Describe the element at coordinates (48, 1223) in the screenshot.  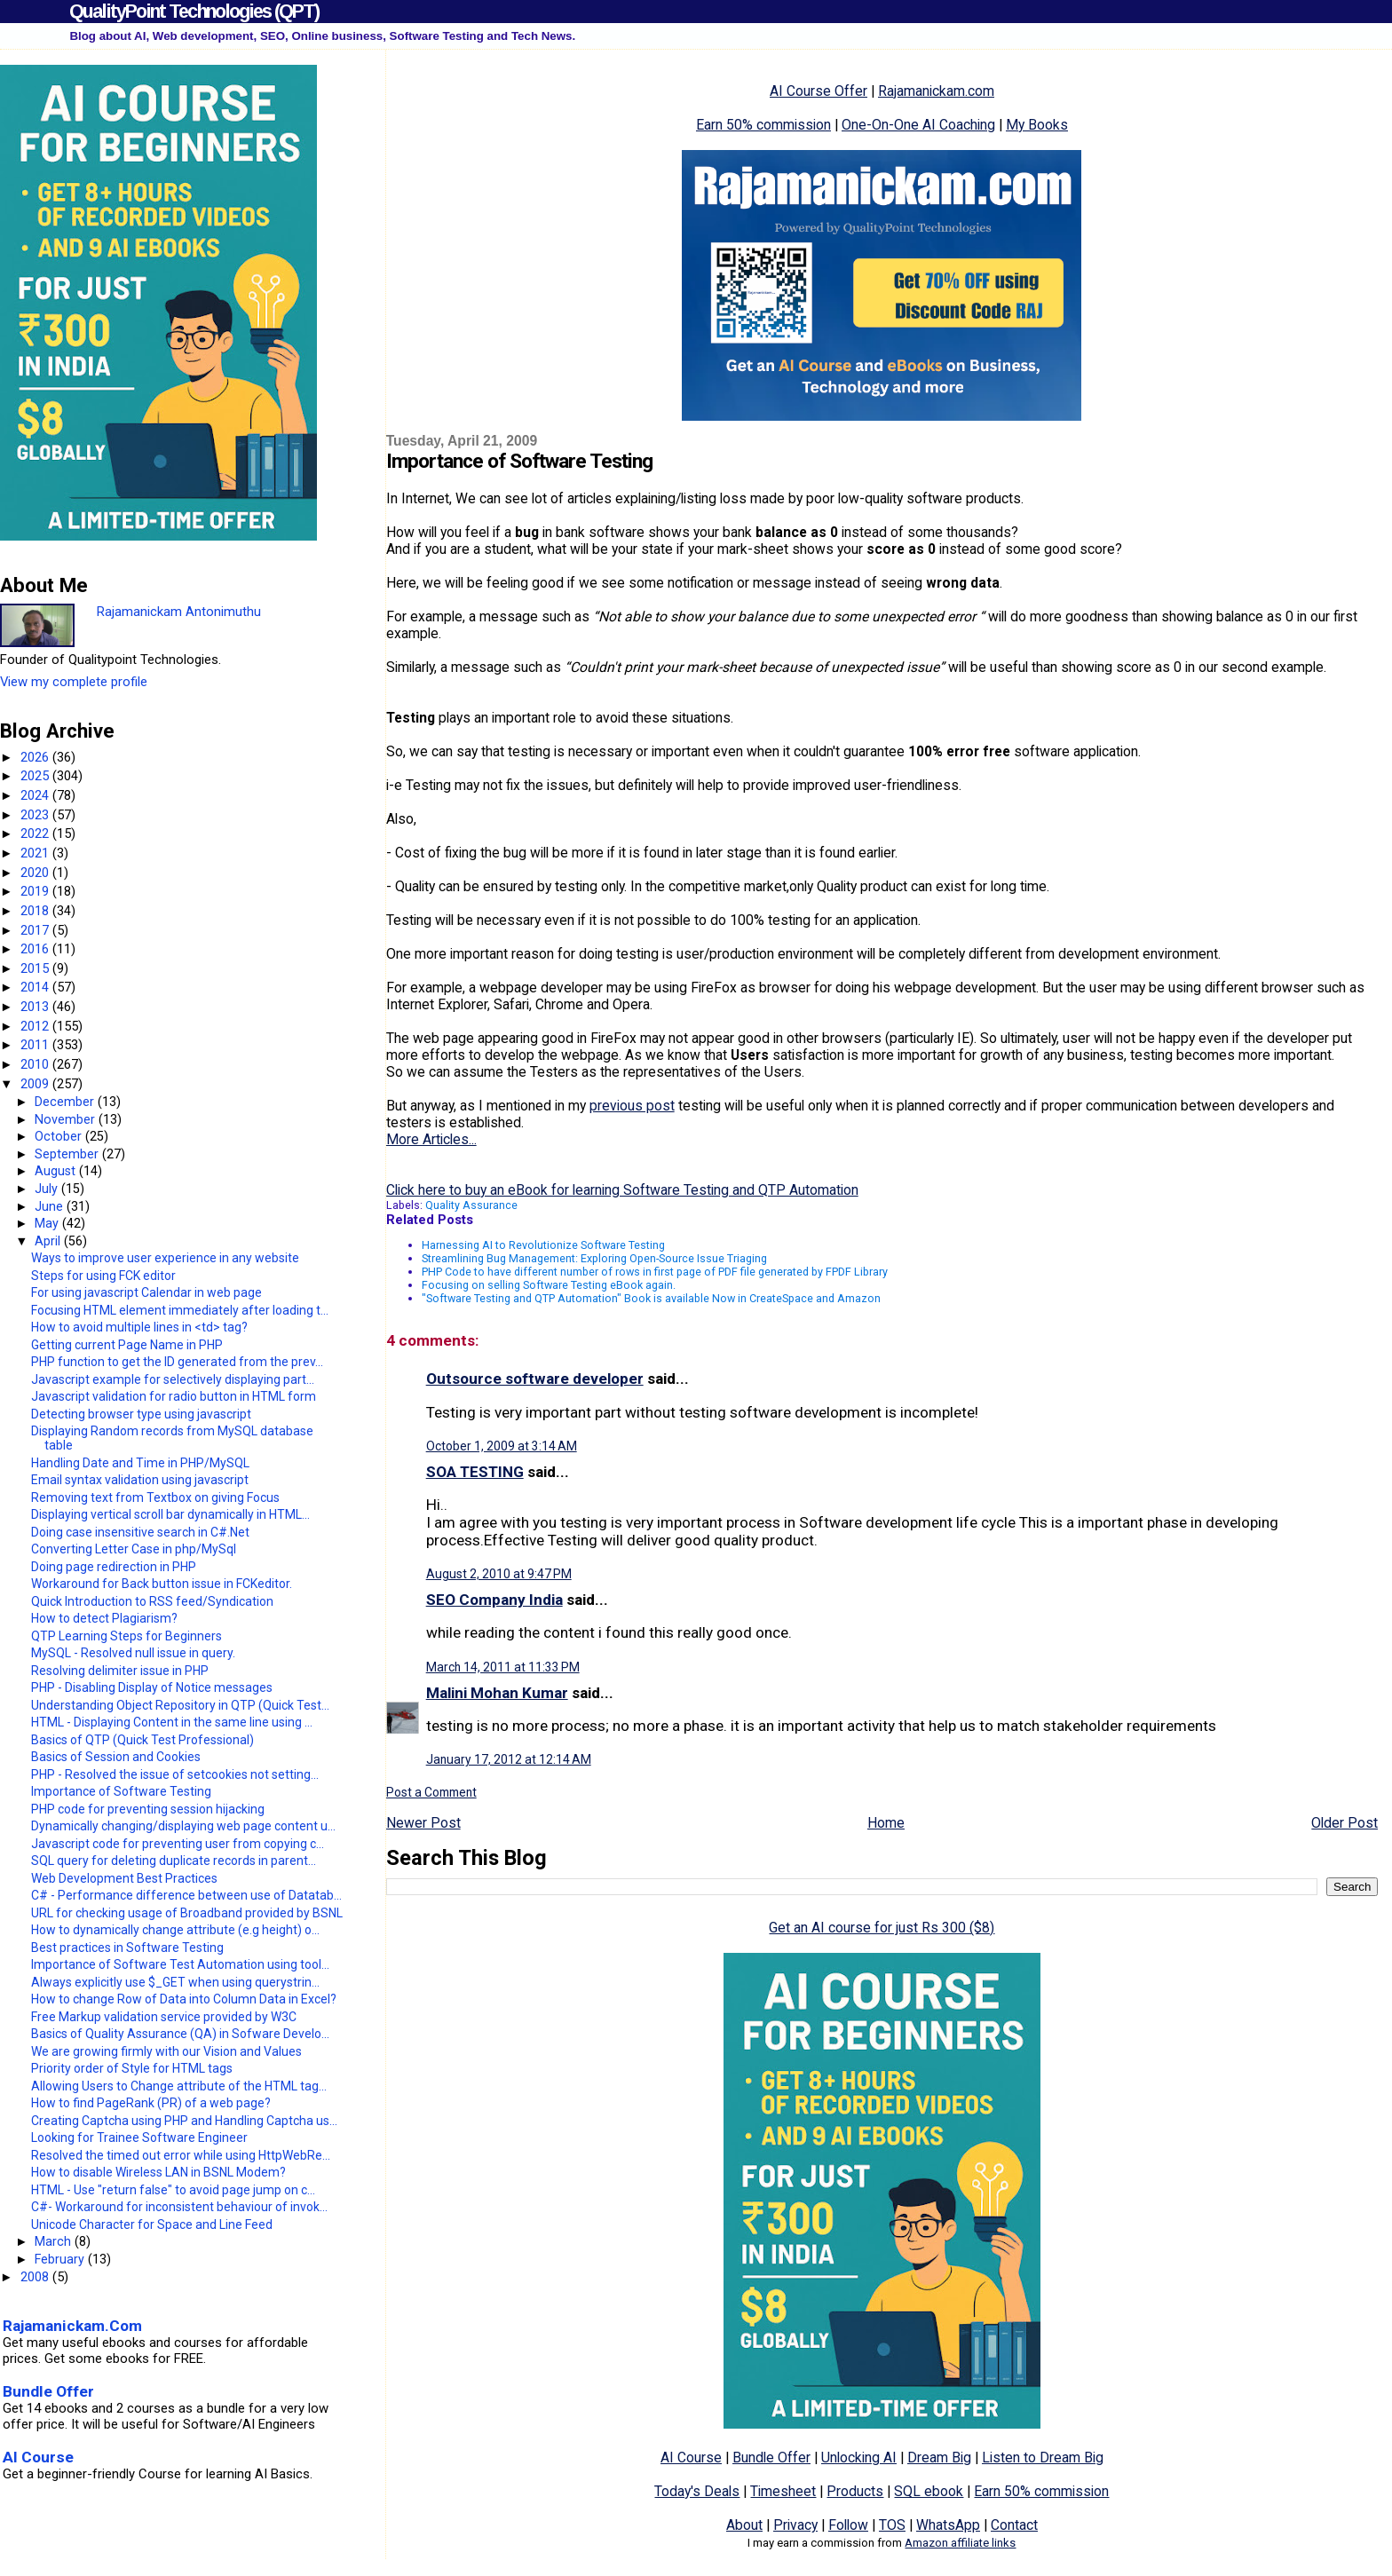
I see `May` at that location.